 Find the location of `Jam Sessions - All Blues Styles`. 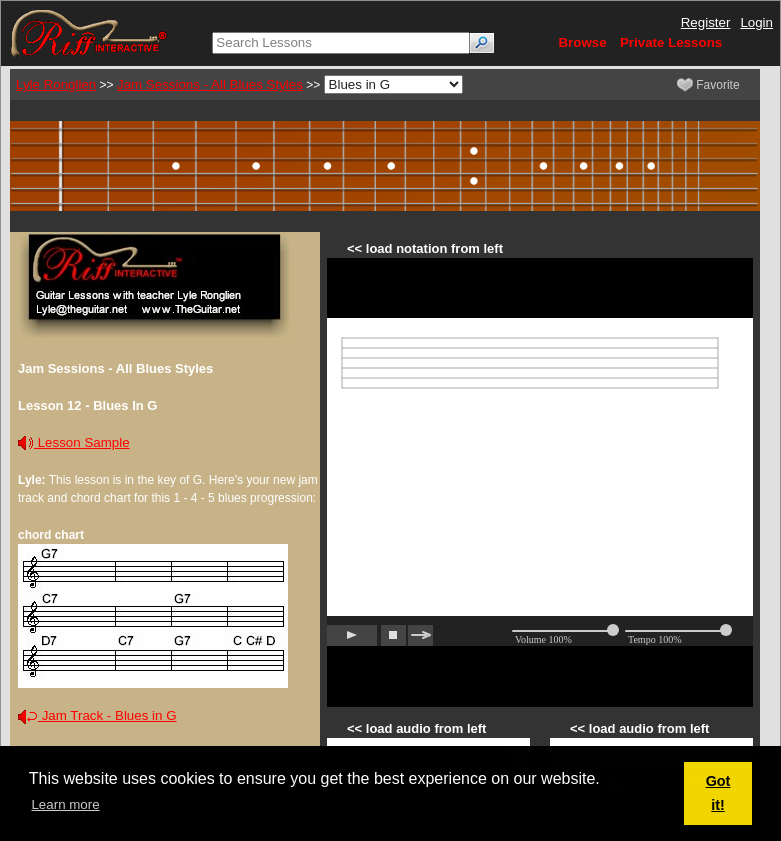

Jam Sessions - All Blues Styles is located at coordinates (210, 84).